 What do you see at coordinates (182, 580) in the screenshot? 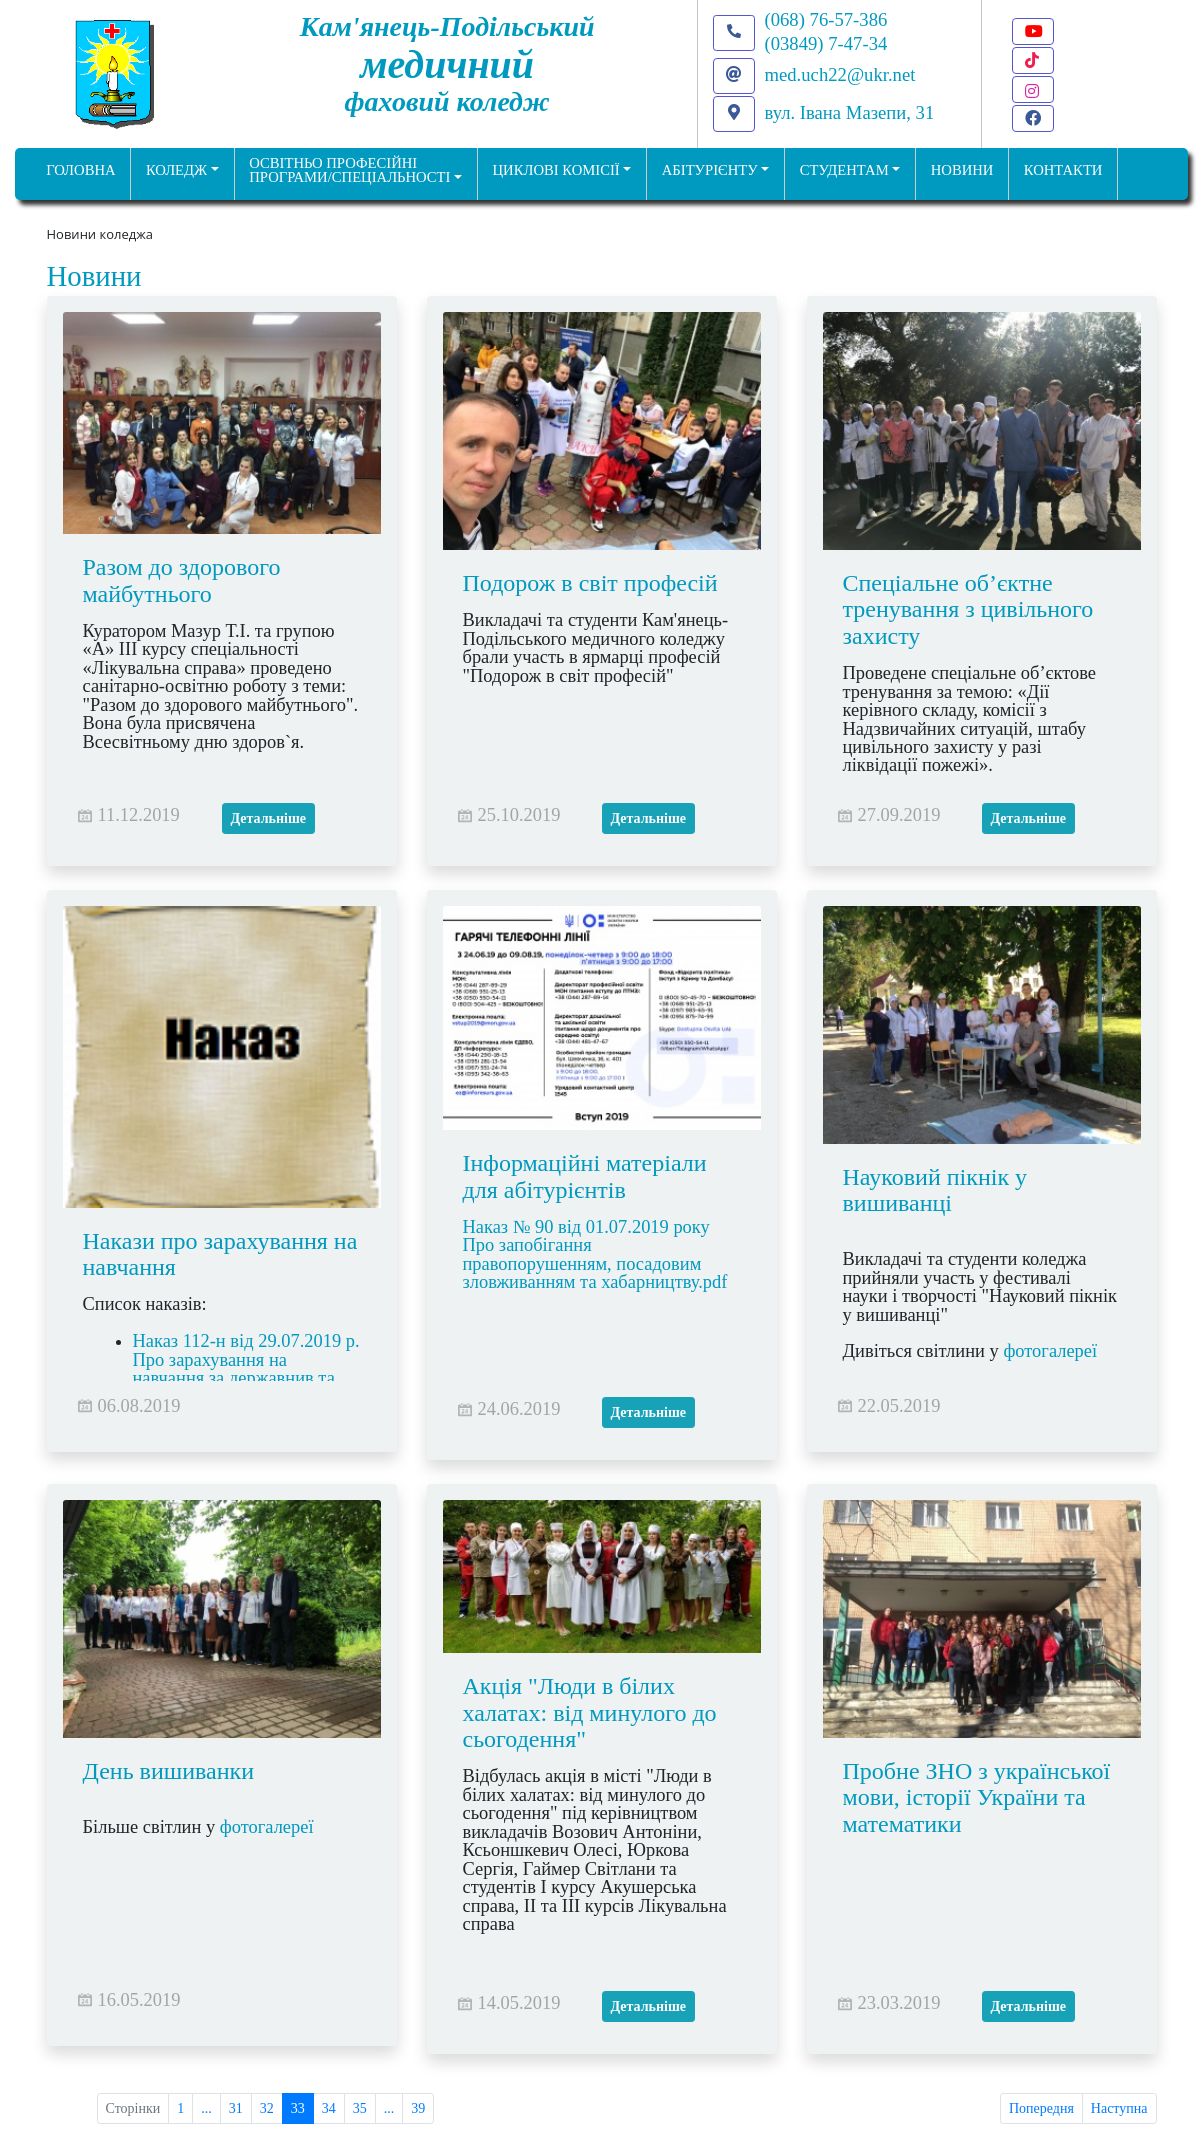
I see `Разом до здорового майбутнього` at bounding box center [182, 580].